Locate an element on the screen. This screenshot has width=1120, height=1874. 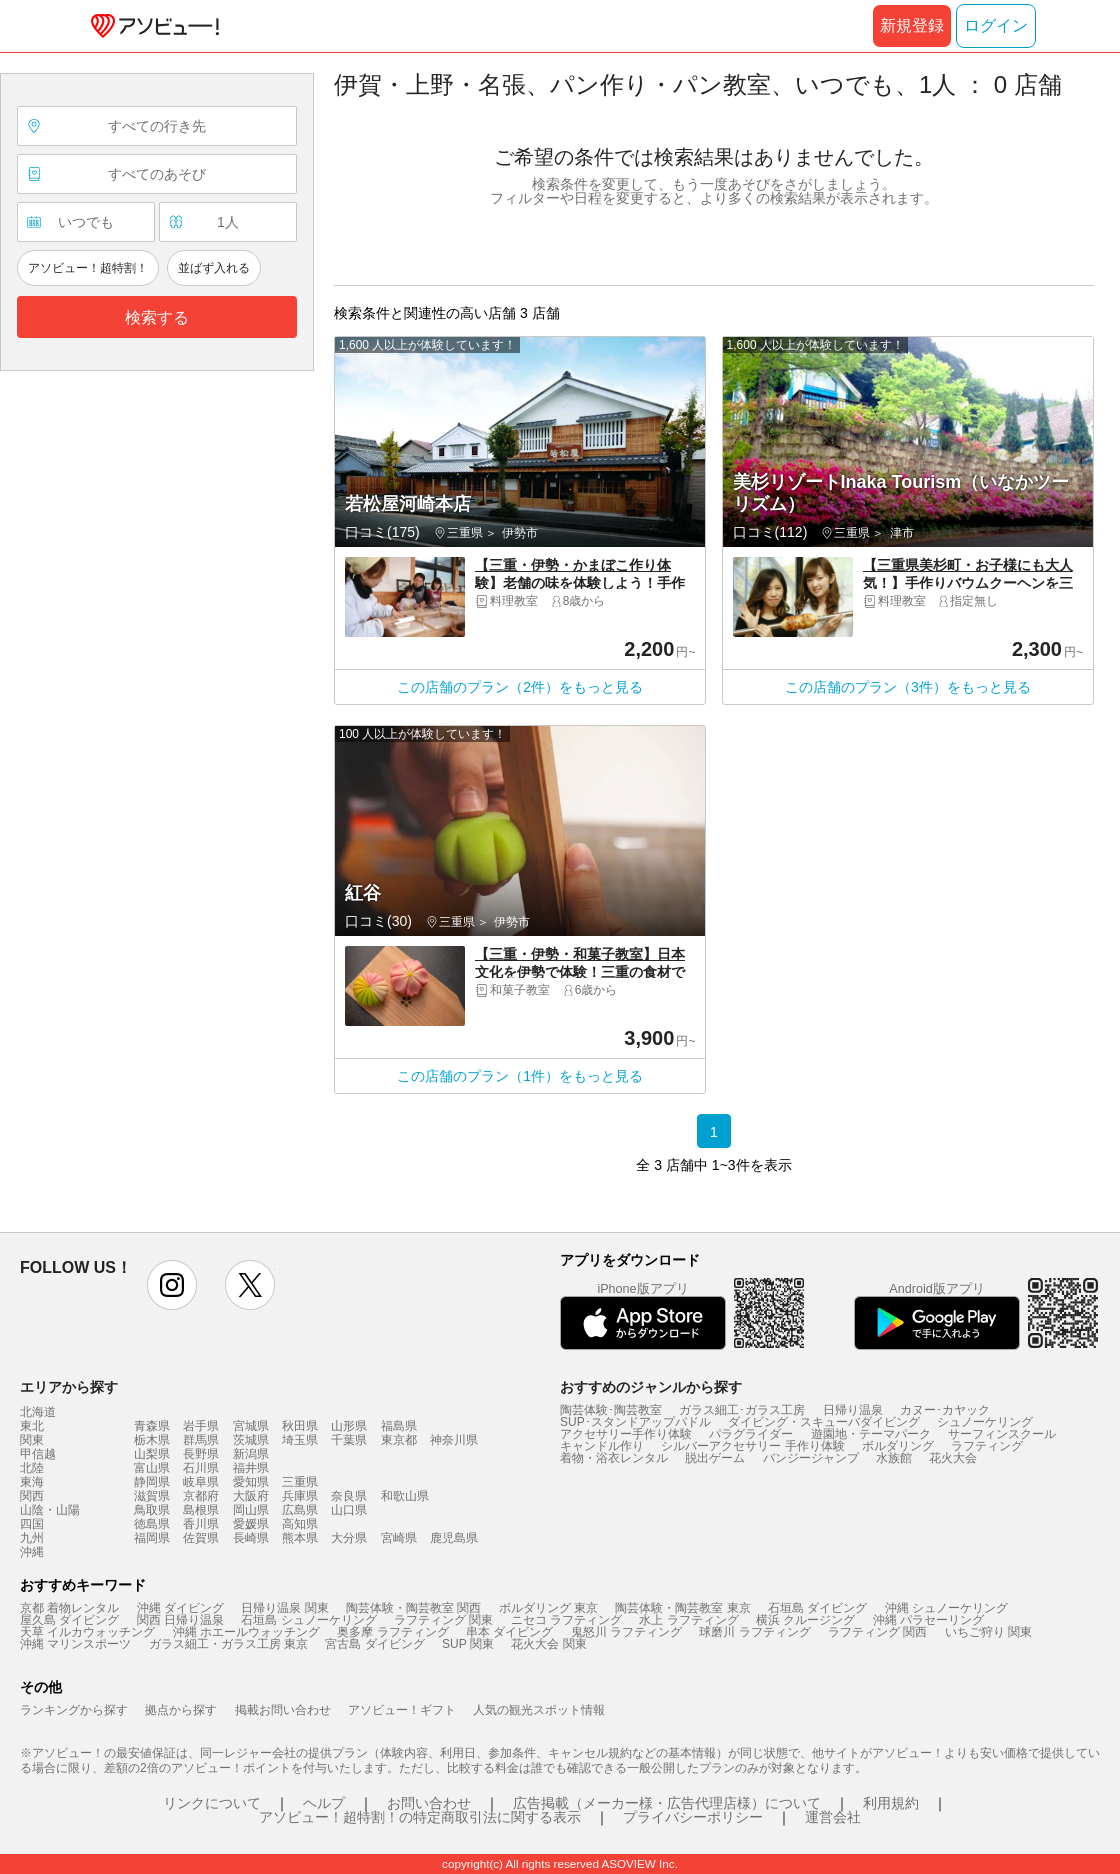
プライバシーポリシー is located at coordinates (693, 1817).